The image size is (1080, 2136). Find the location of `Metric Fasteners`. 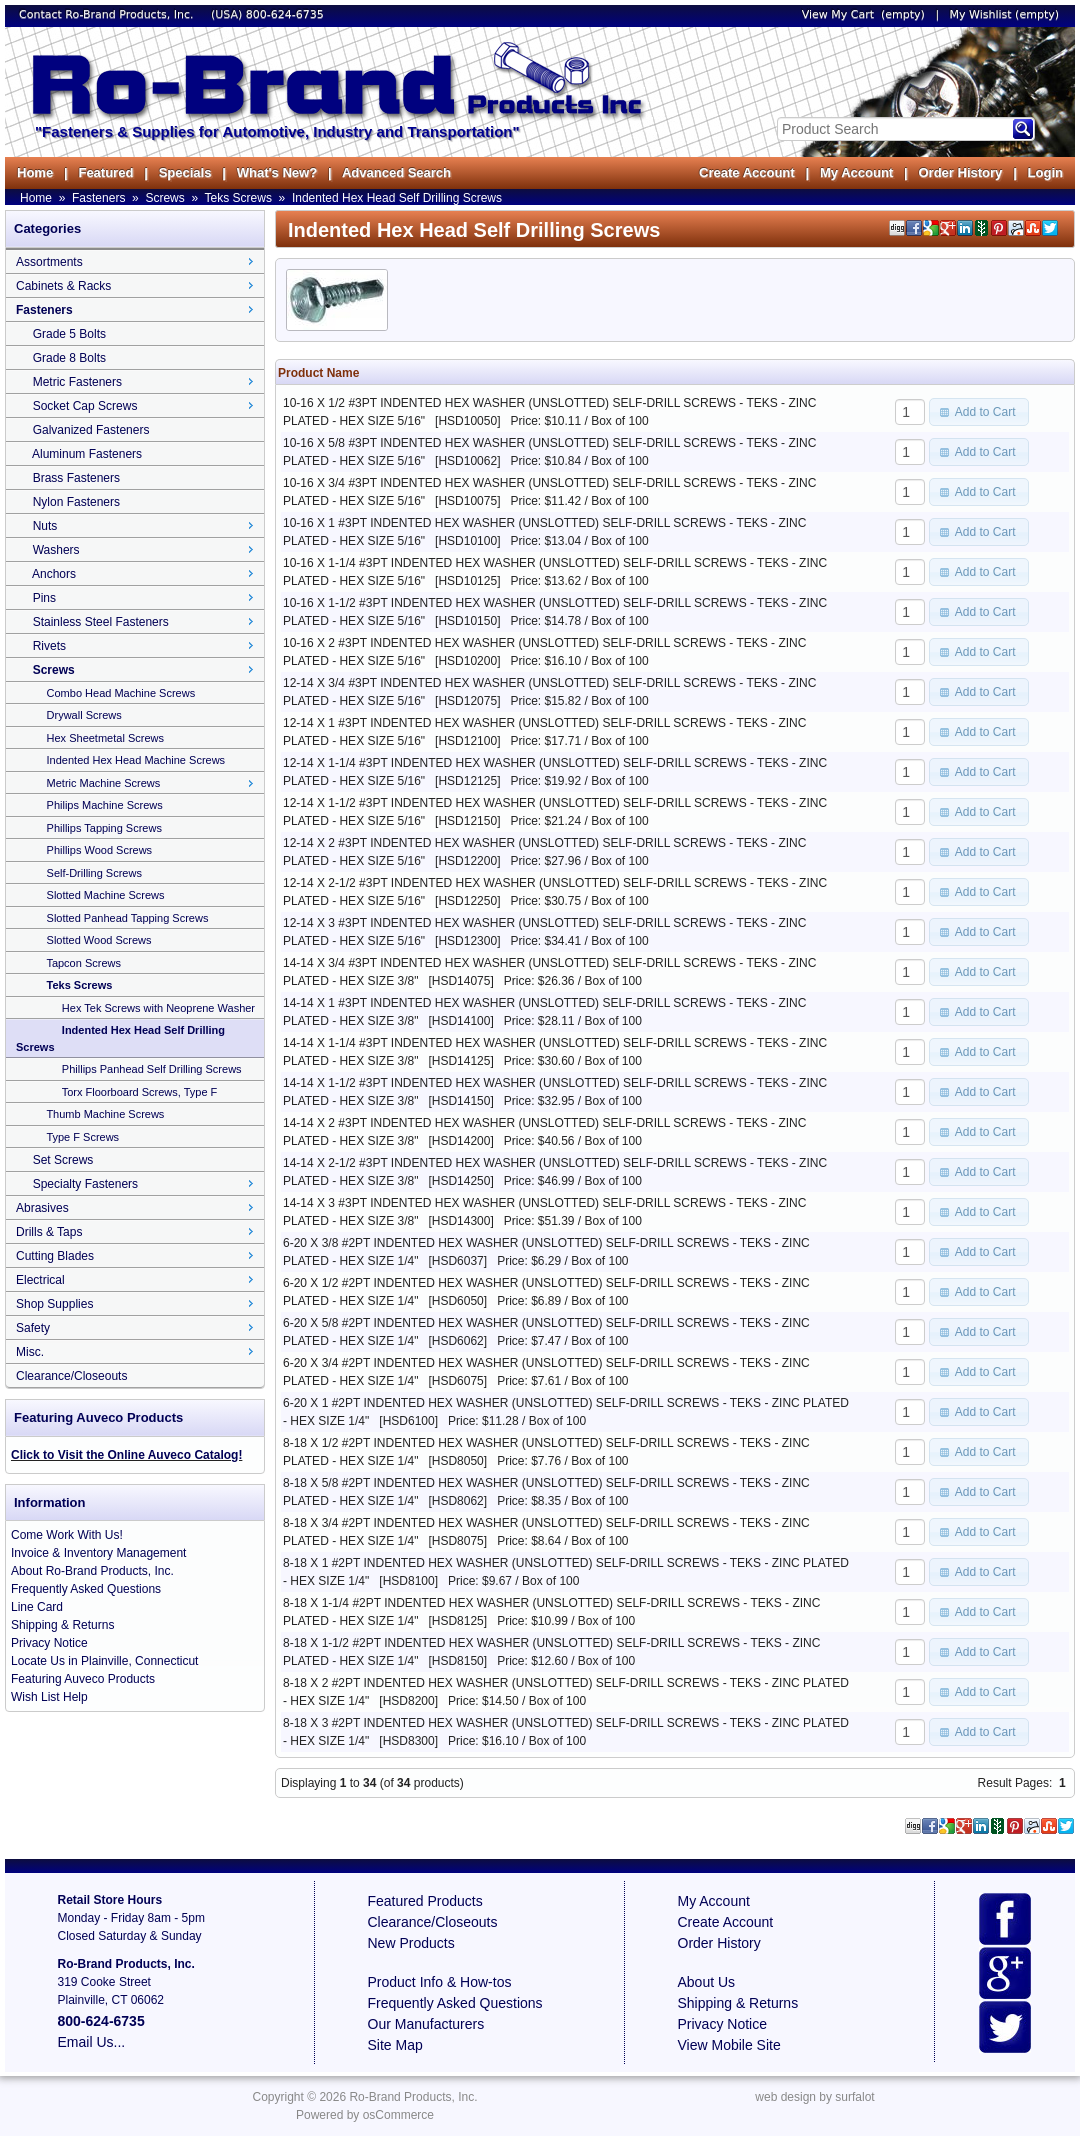

Metric Fasteners is located at coordinates (77, 382).